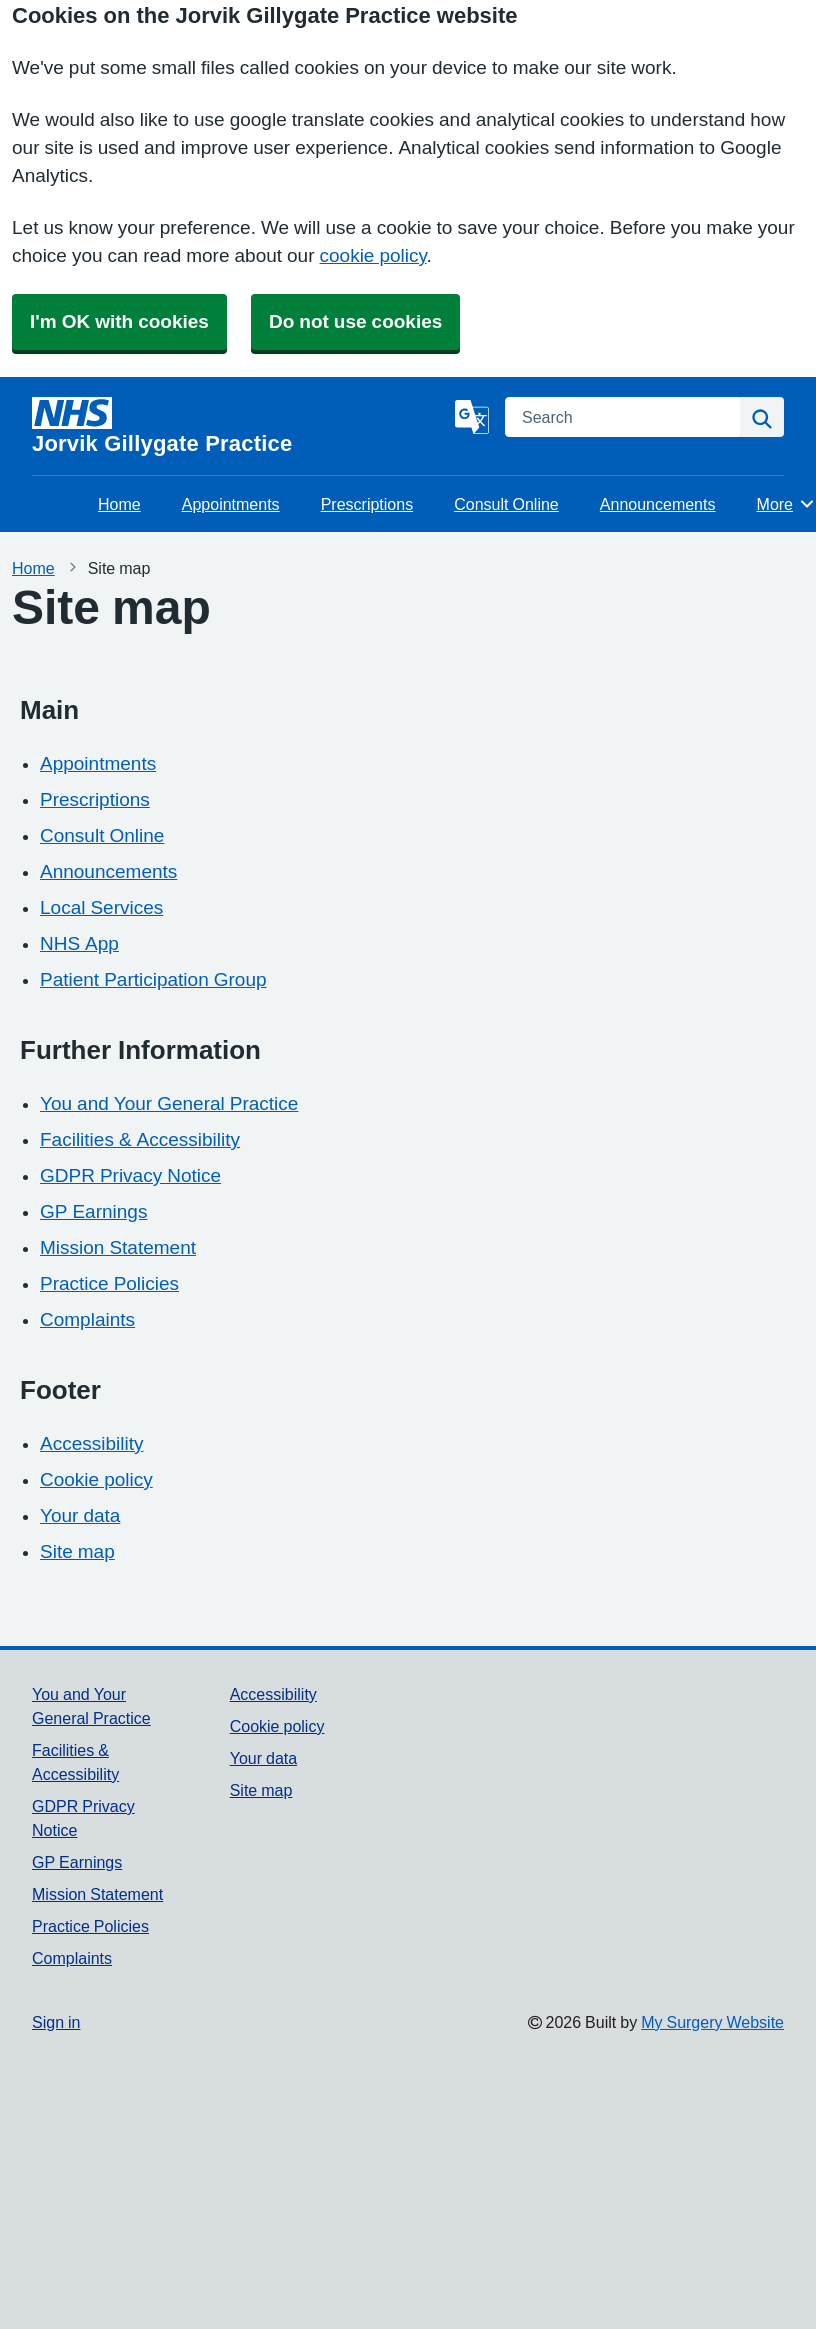 This screenshot has height=2329, width=816. Describe the element at coordinates (109, 1283) in the screenshot. I see `Practice Policies` at that location.